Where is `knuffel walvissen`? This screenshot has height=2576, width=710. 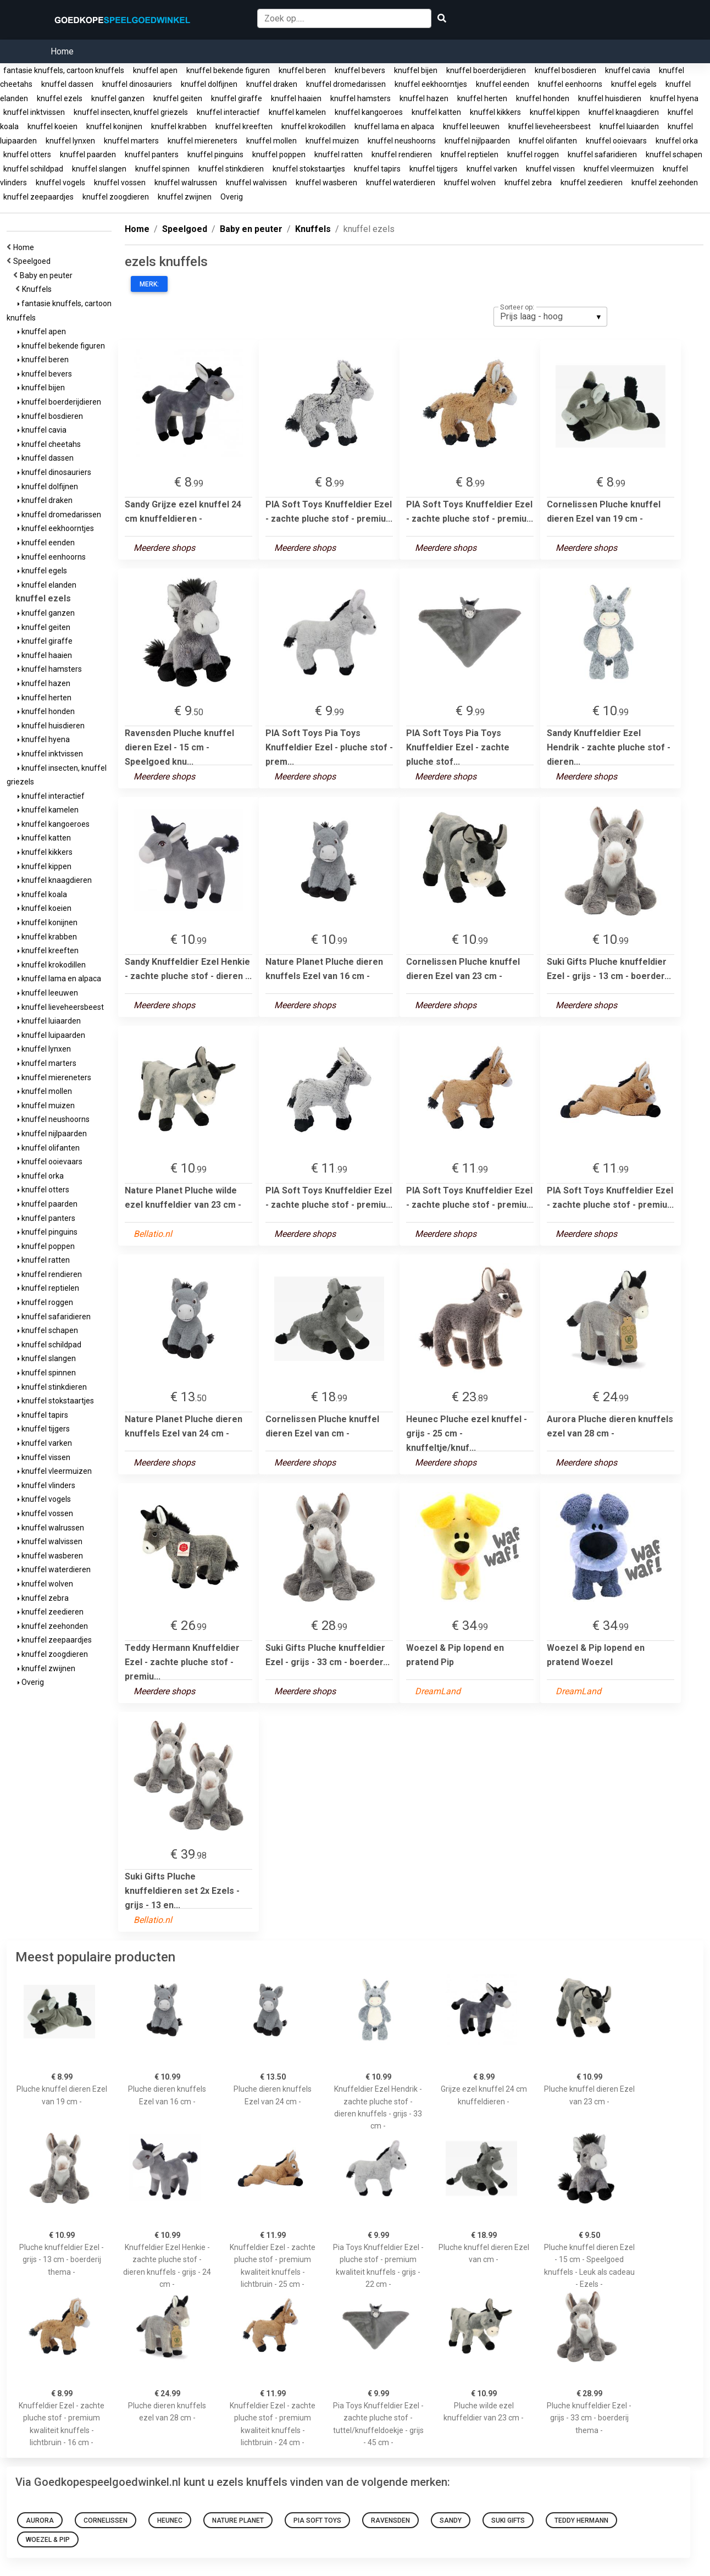 knuffel walvissen is located at coordinates (256, 182).